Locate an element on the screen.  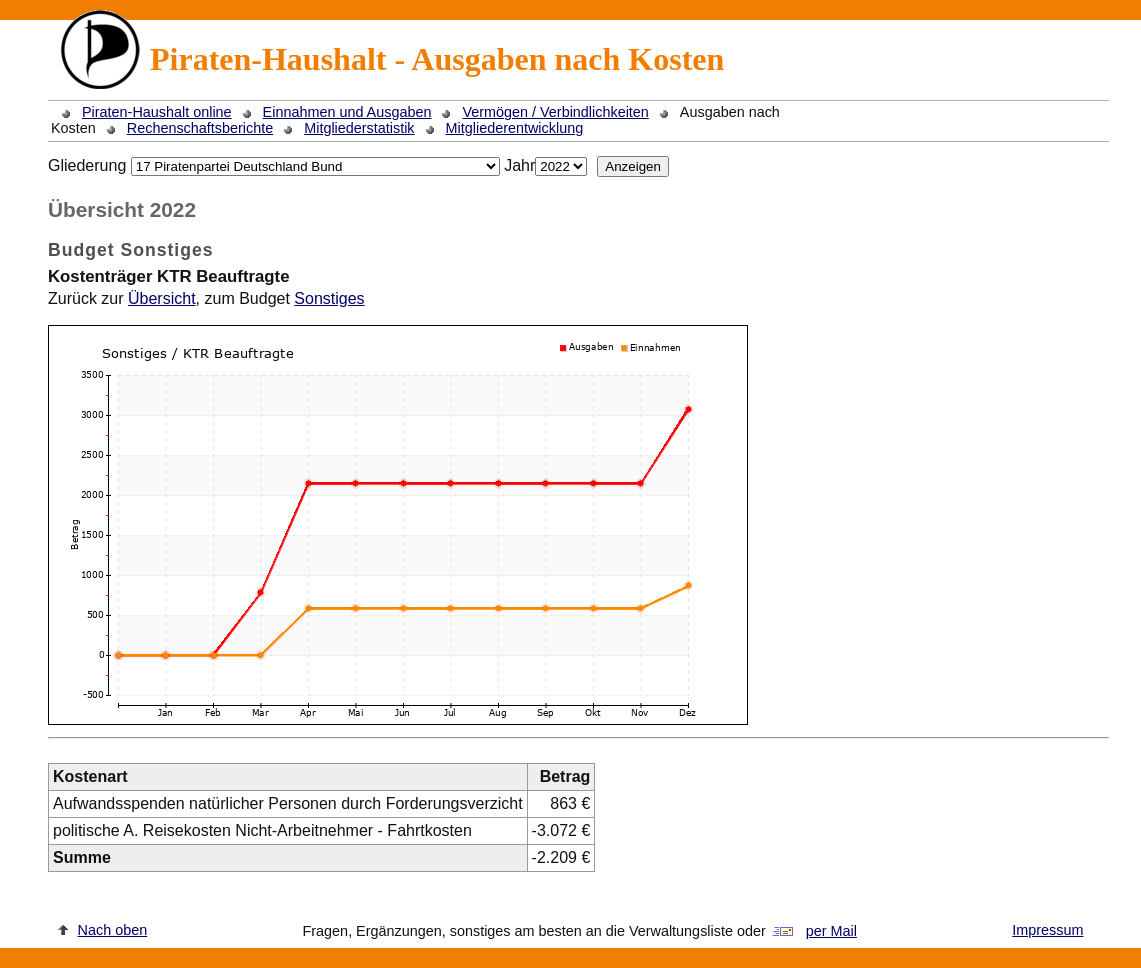
Piraten-Haushalt online is located at coordinates (157, 112).